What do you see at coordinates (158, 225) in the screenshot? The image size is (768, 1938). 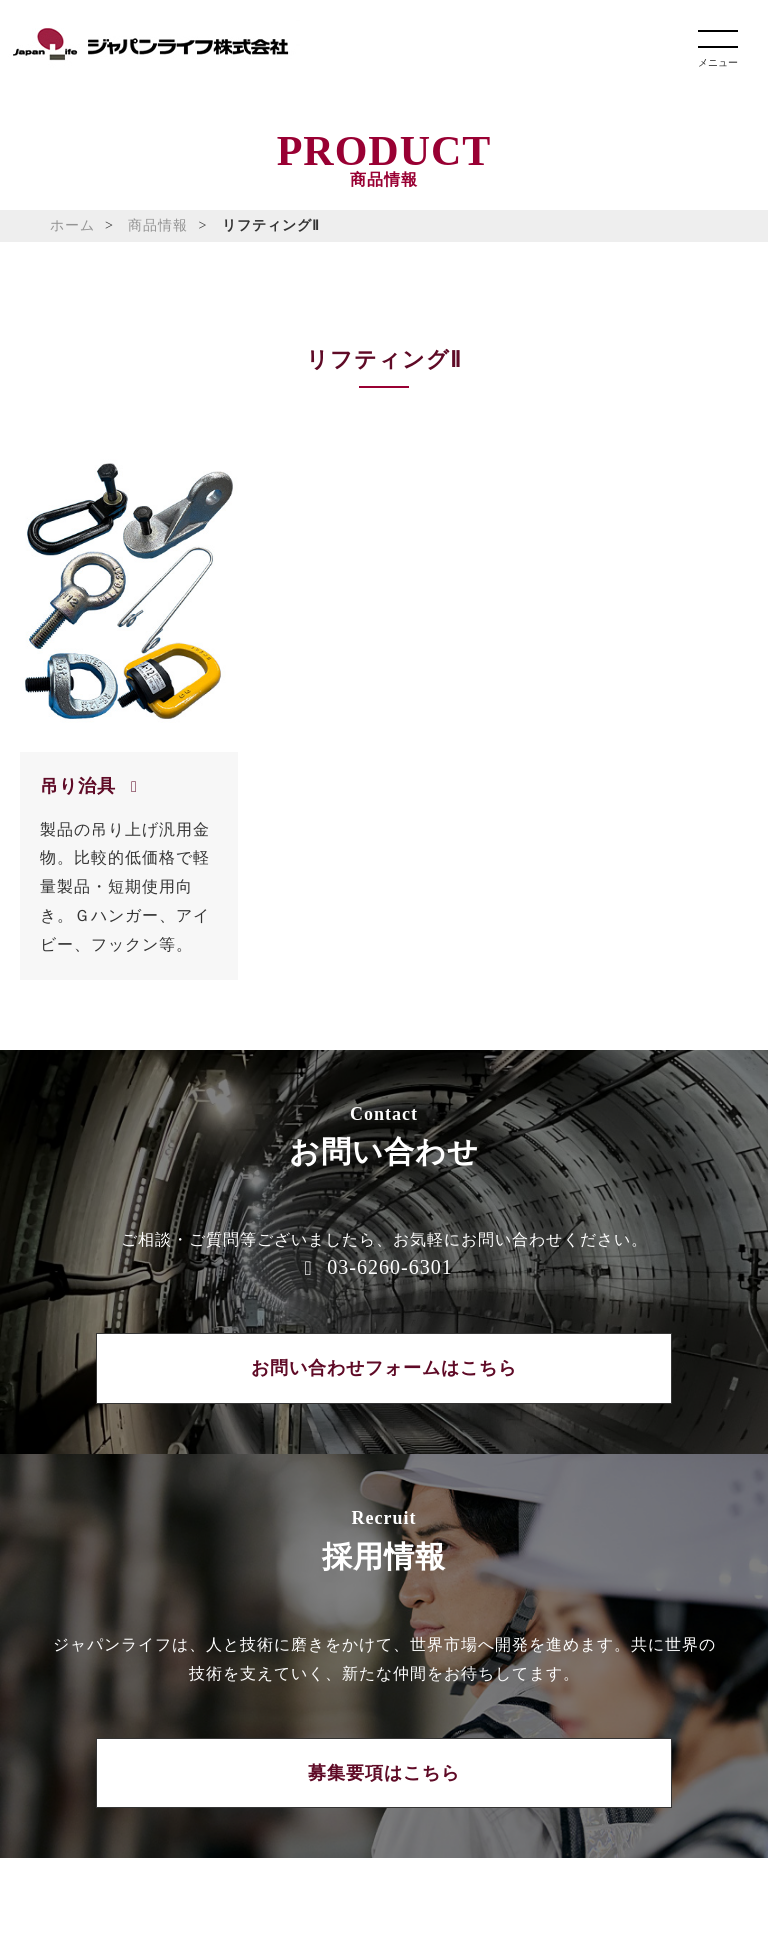 I see `商品情報` at bounding box center [158, 225].